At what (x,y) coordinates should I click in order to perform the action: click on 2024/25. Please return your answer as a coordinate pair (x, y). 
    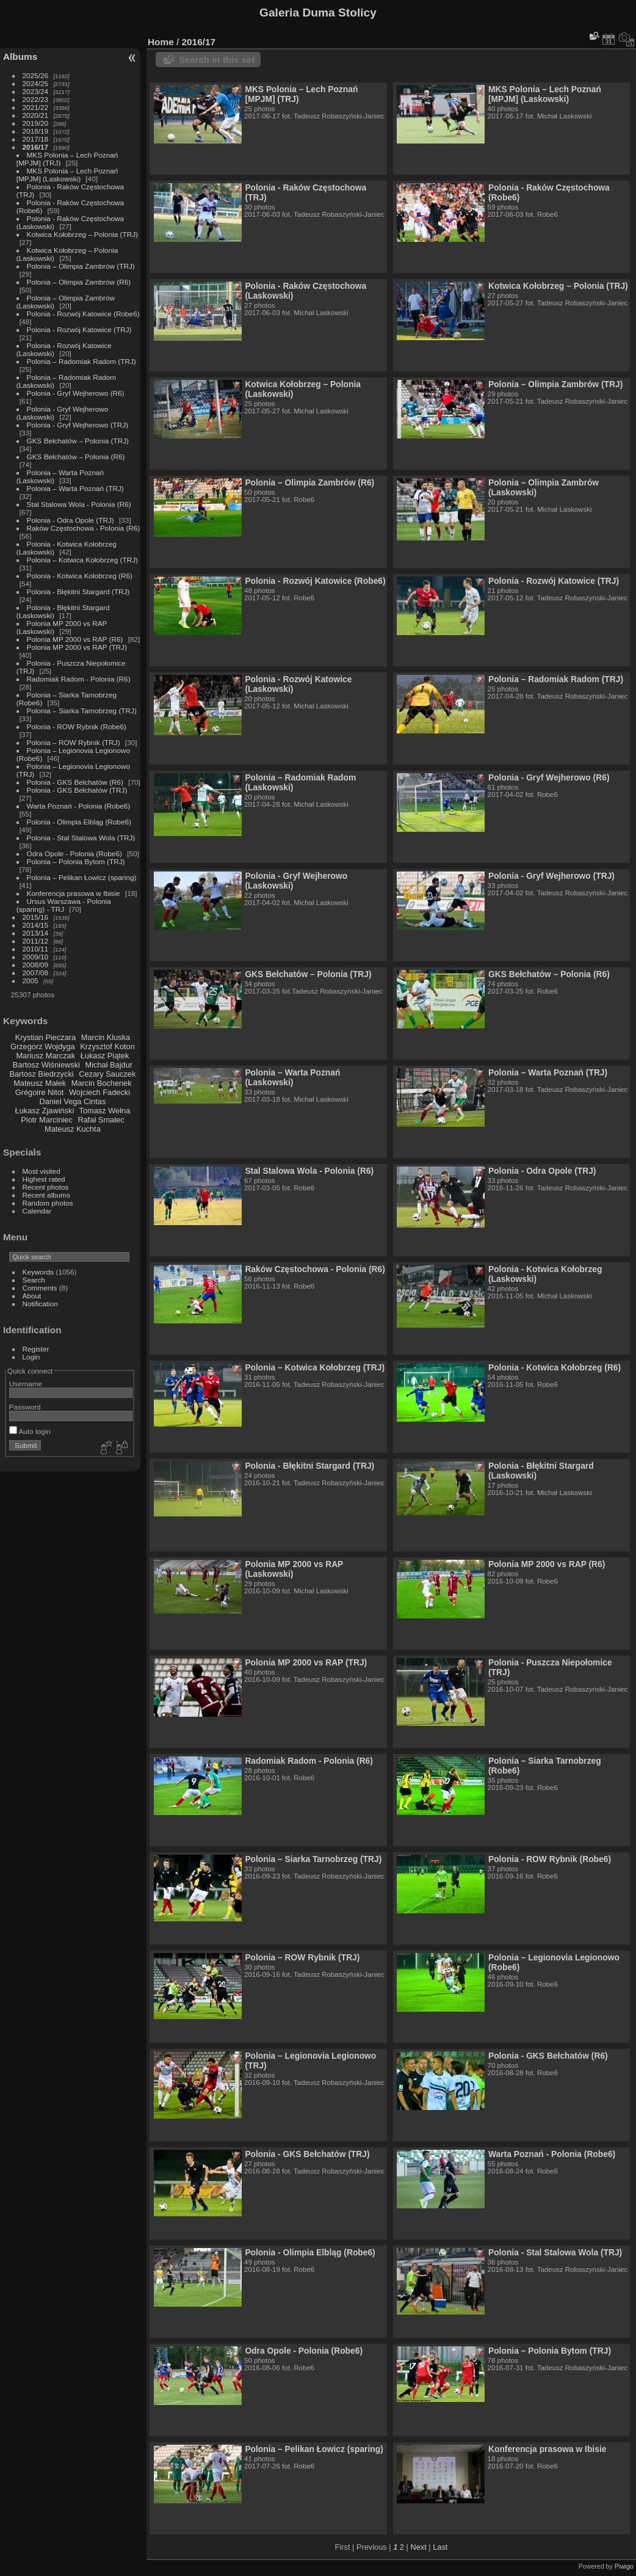
    Looking at the image, I should click on (36, 83).